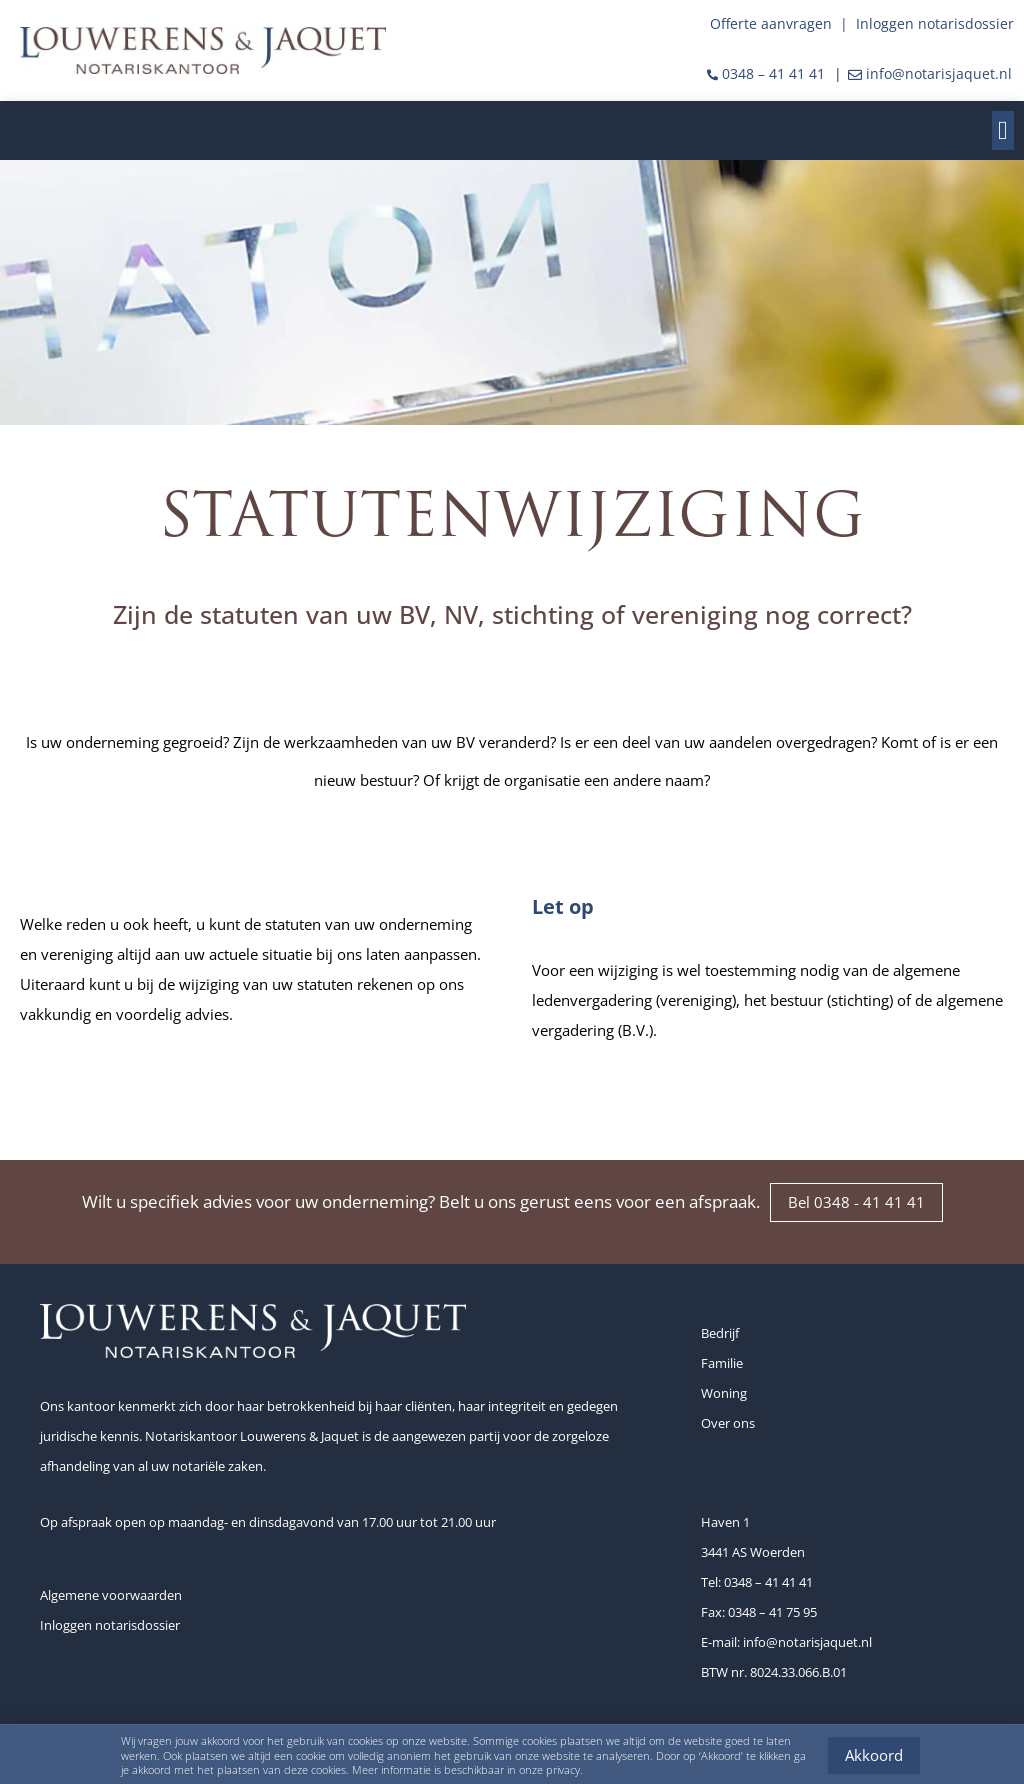 The image size is (1024, 1784). I want to click on Algemene voorwaarden, so click(111, 1595).